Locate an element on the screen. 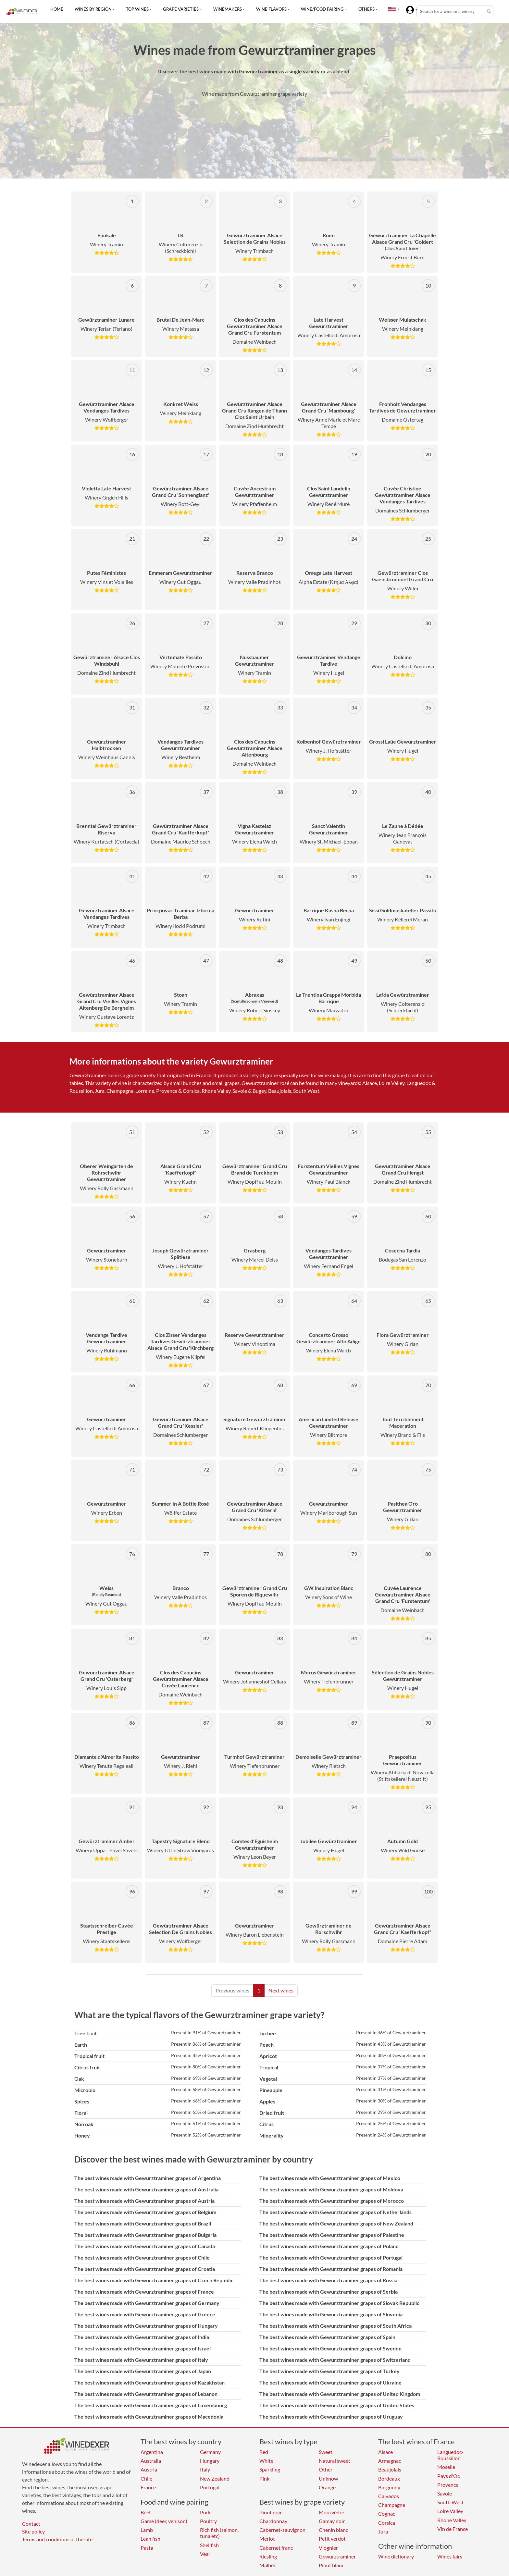 The image size is (509, 2576). Next wines is located at coordinates (280, 1990).